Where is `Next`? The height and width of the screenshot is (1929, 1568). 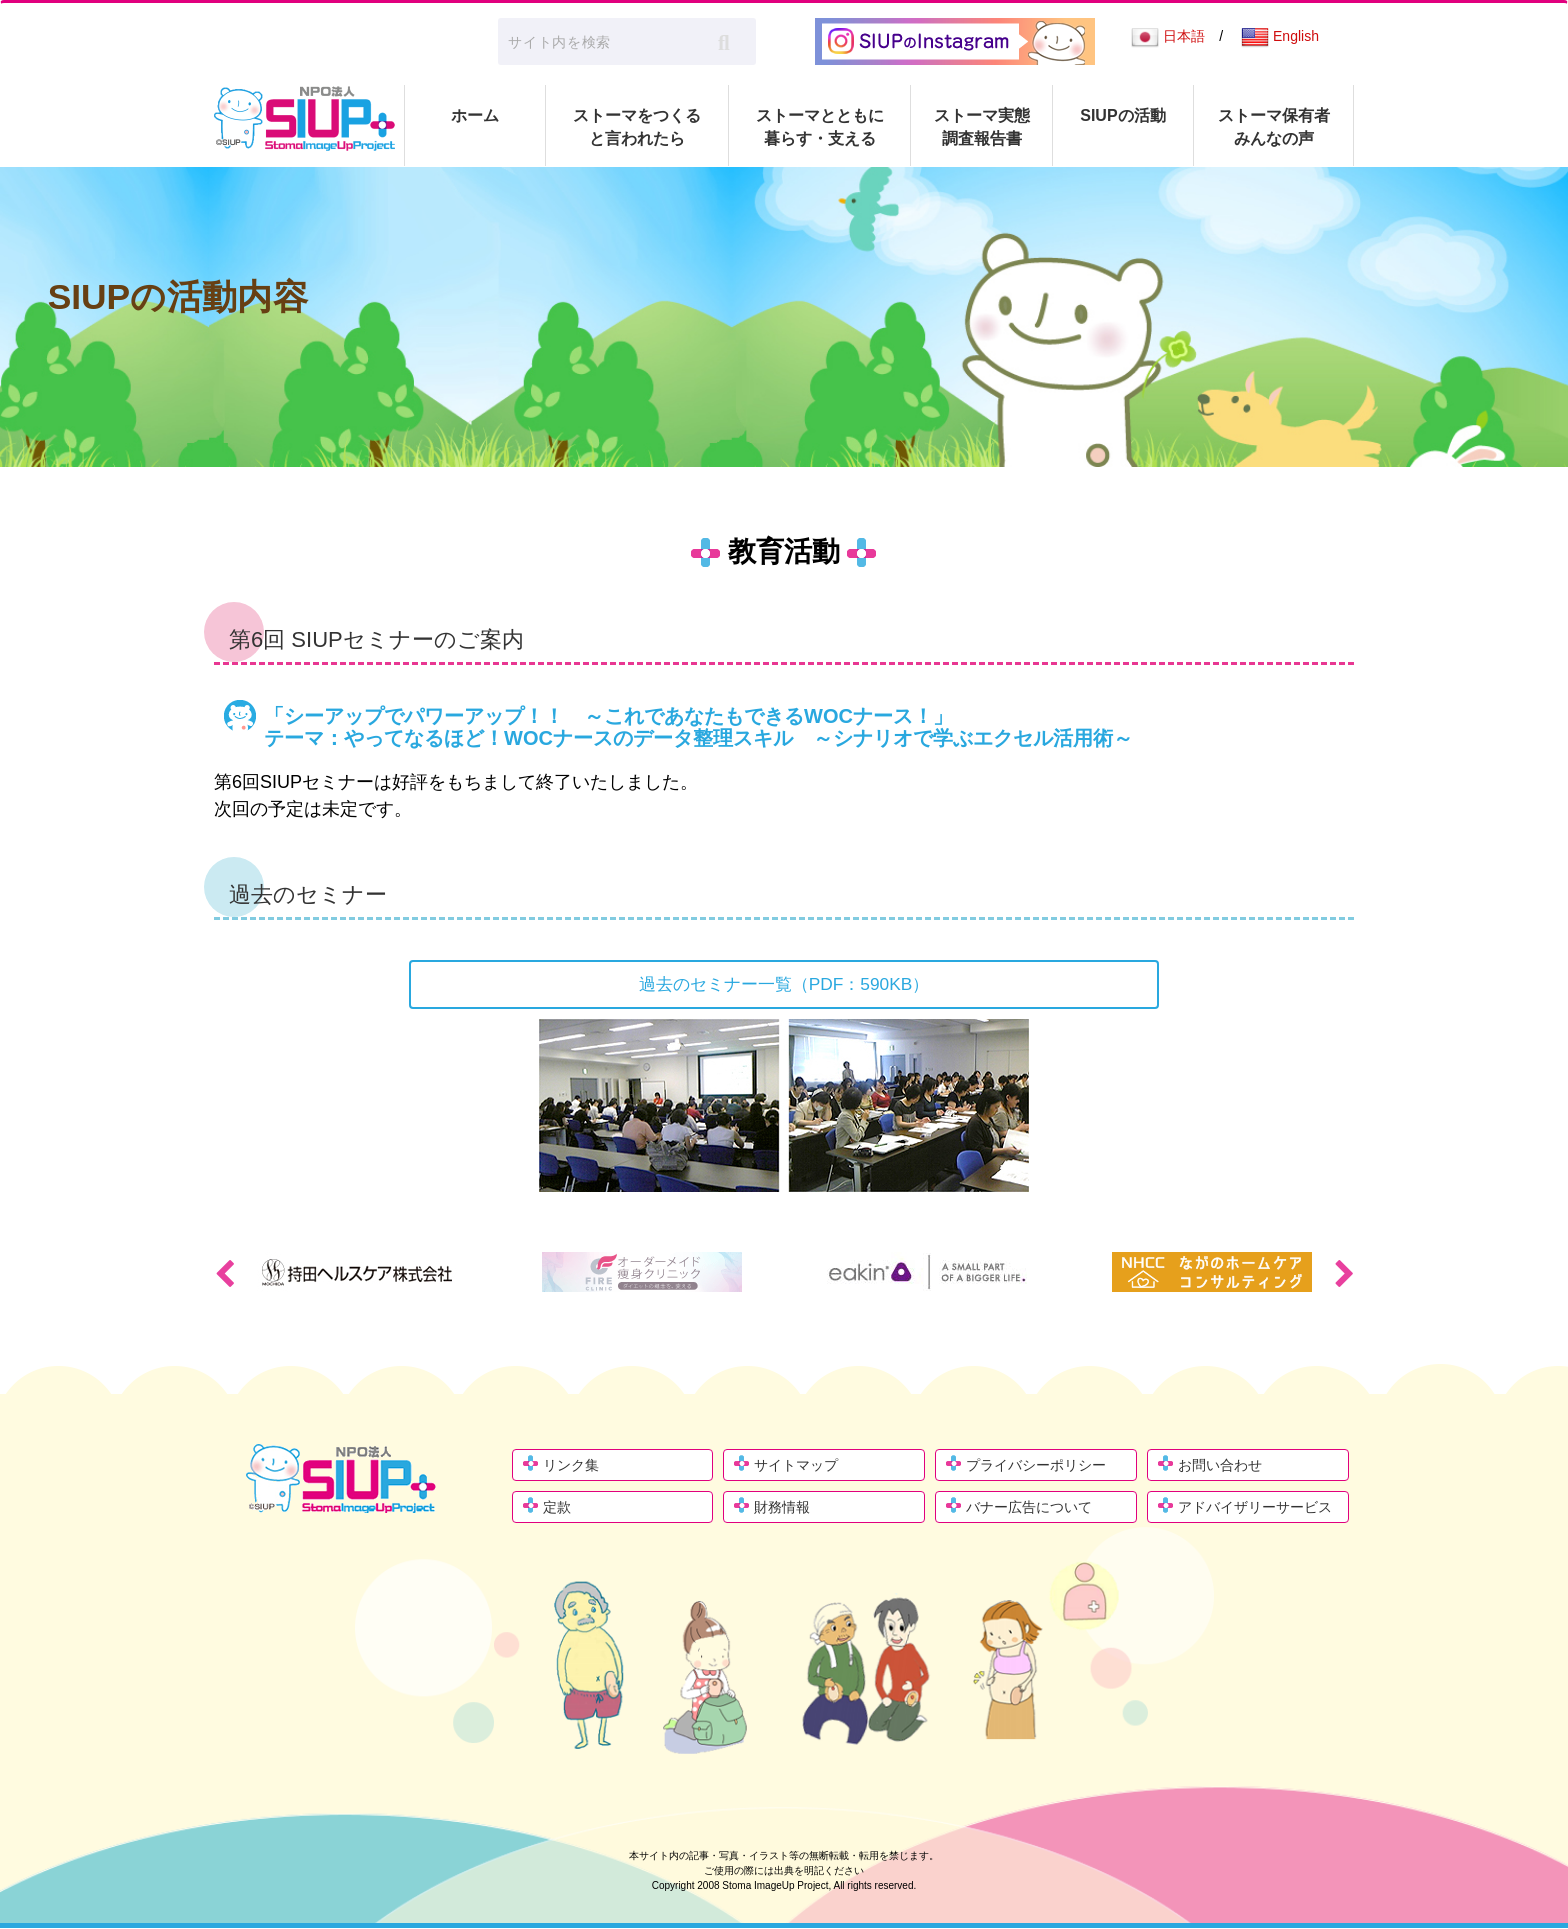
Next is located at coordinates (1344, 1274).